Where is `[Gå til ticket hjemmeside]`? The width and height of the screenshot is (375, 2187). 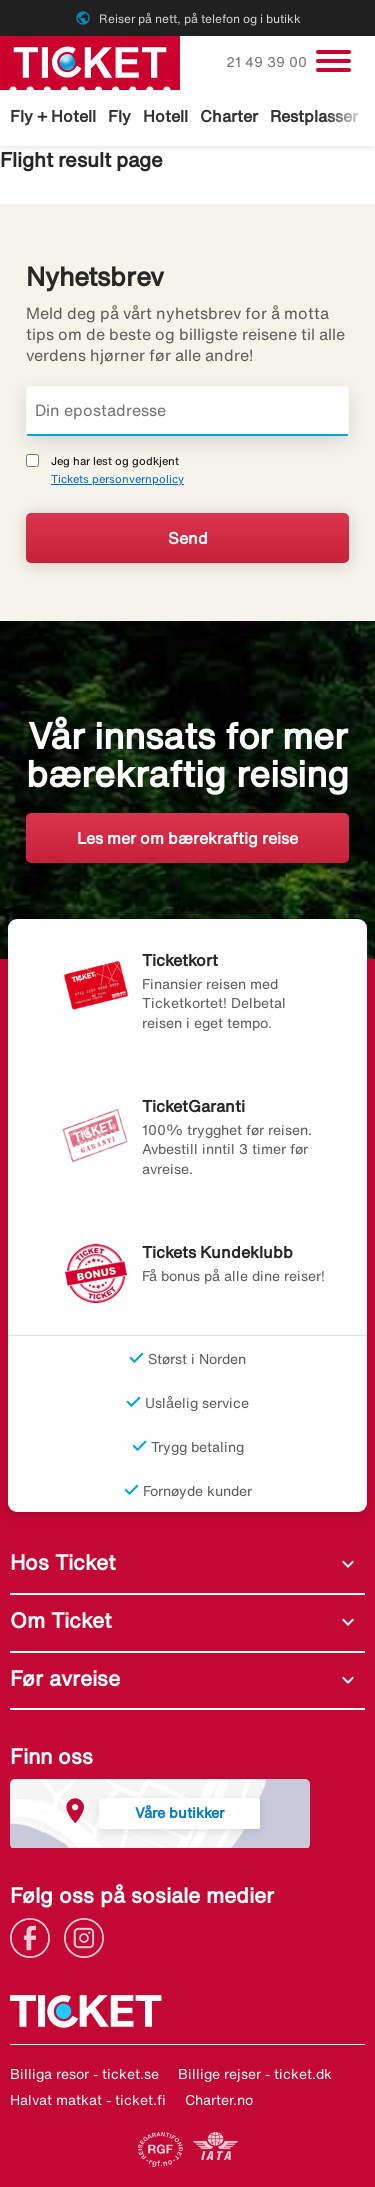 [Gå til ticket hjemmeside] is located at coordinates (90, 61).